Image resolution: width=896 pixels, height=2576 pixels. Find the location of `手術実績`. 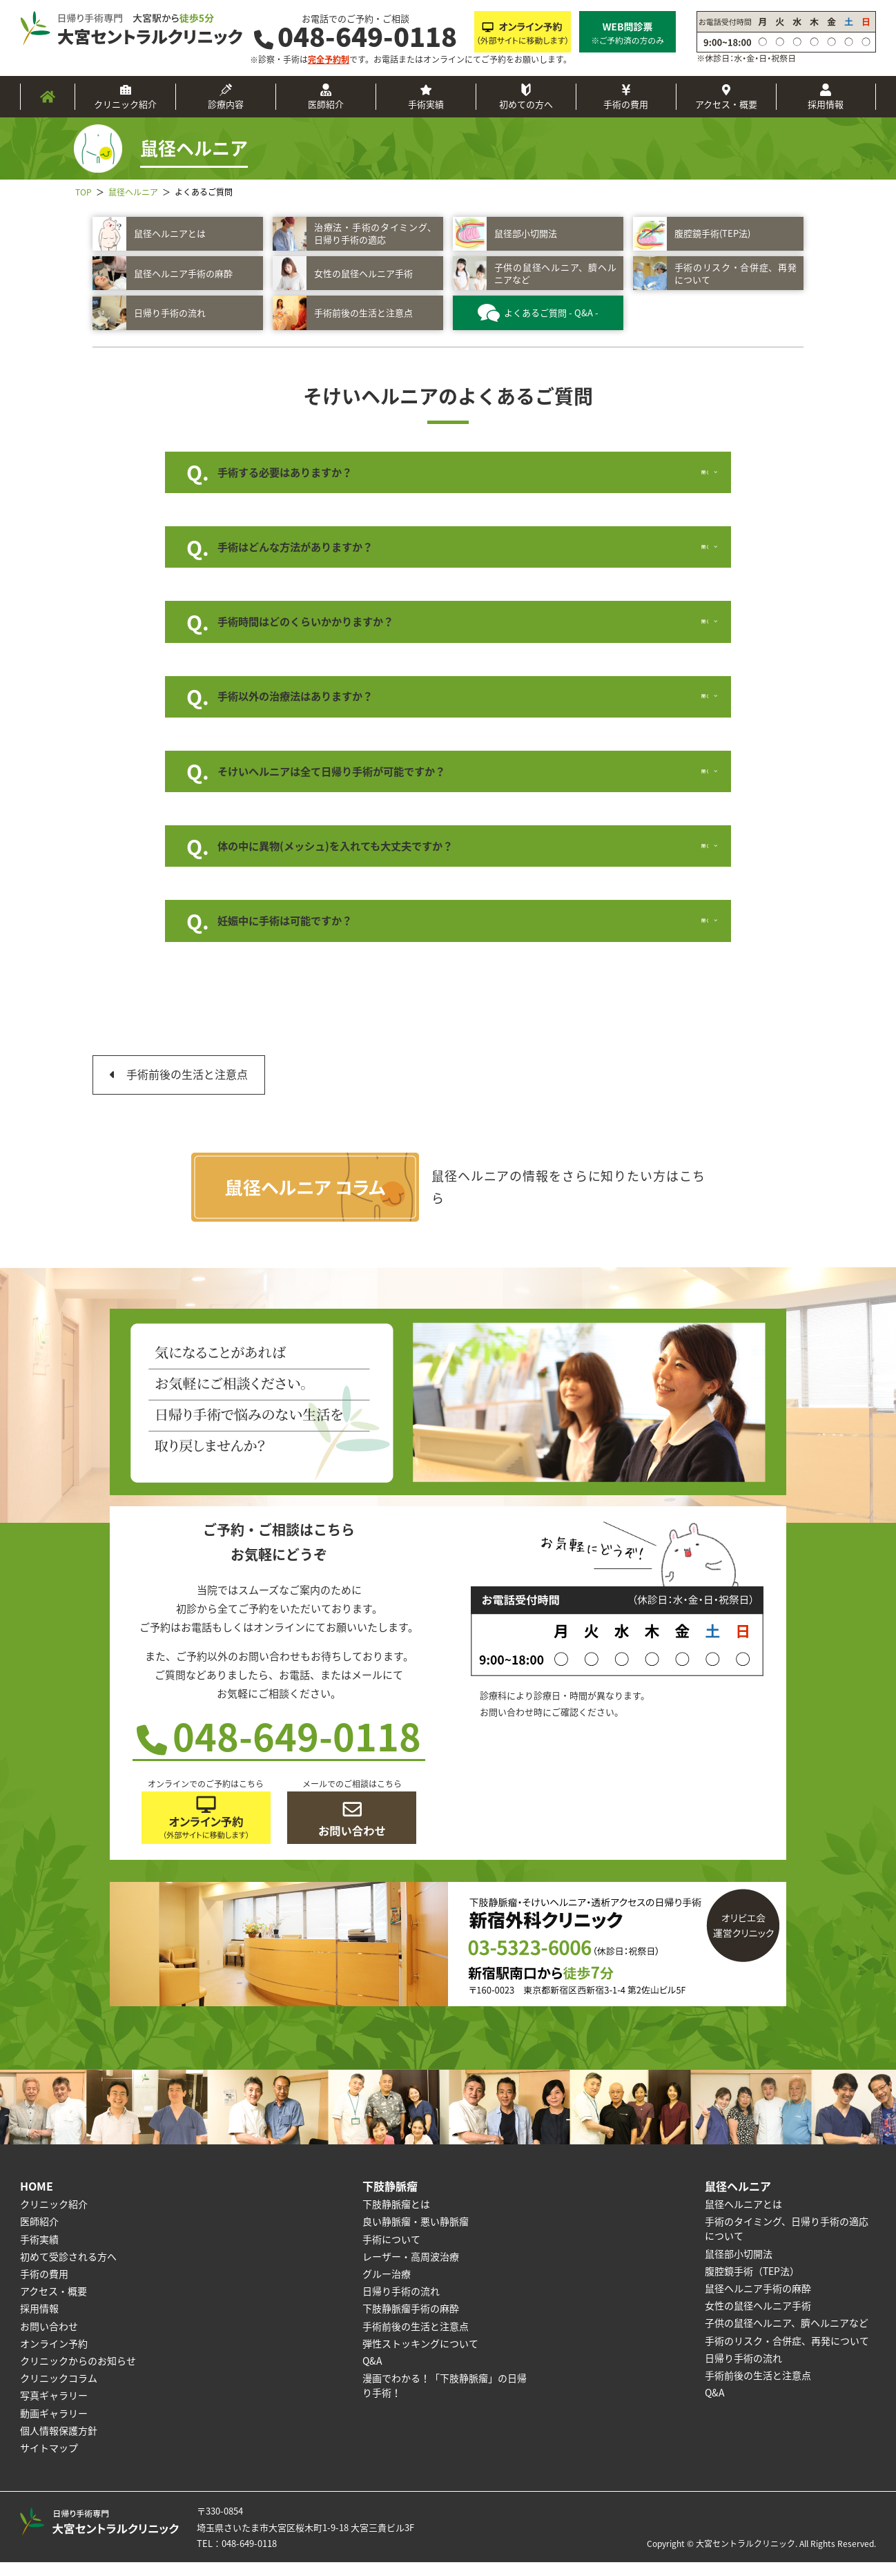

手術実績 is located at coordinates (426, 103).